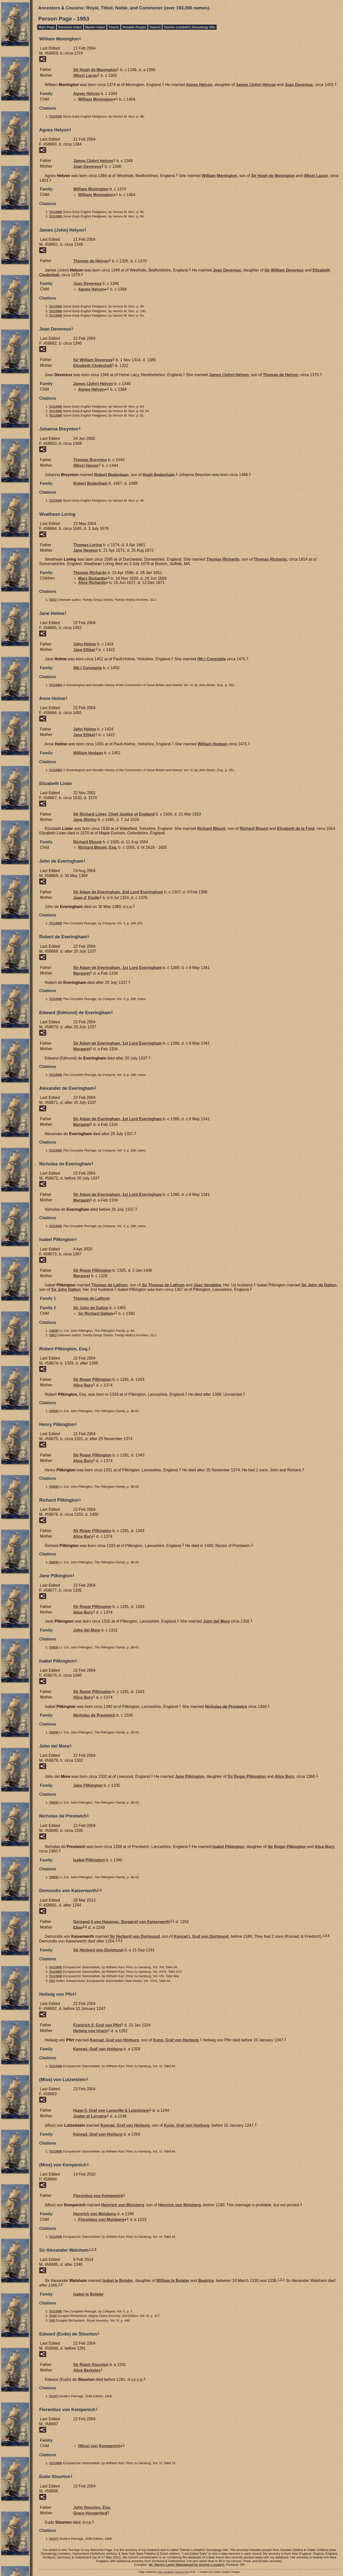 This screenshot has height=2576, width=343. What do you see at coordinates (95, 1313) in the screenshot?
I see `Sir Richard` at bounding box center [95, 1313].